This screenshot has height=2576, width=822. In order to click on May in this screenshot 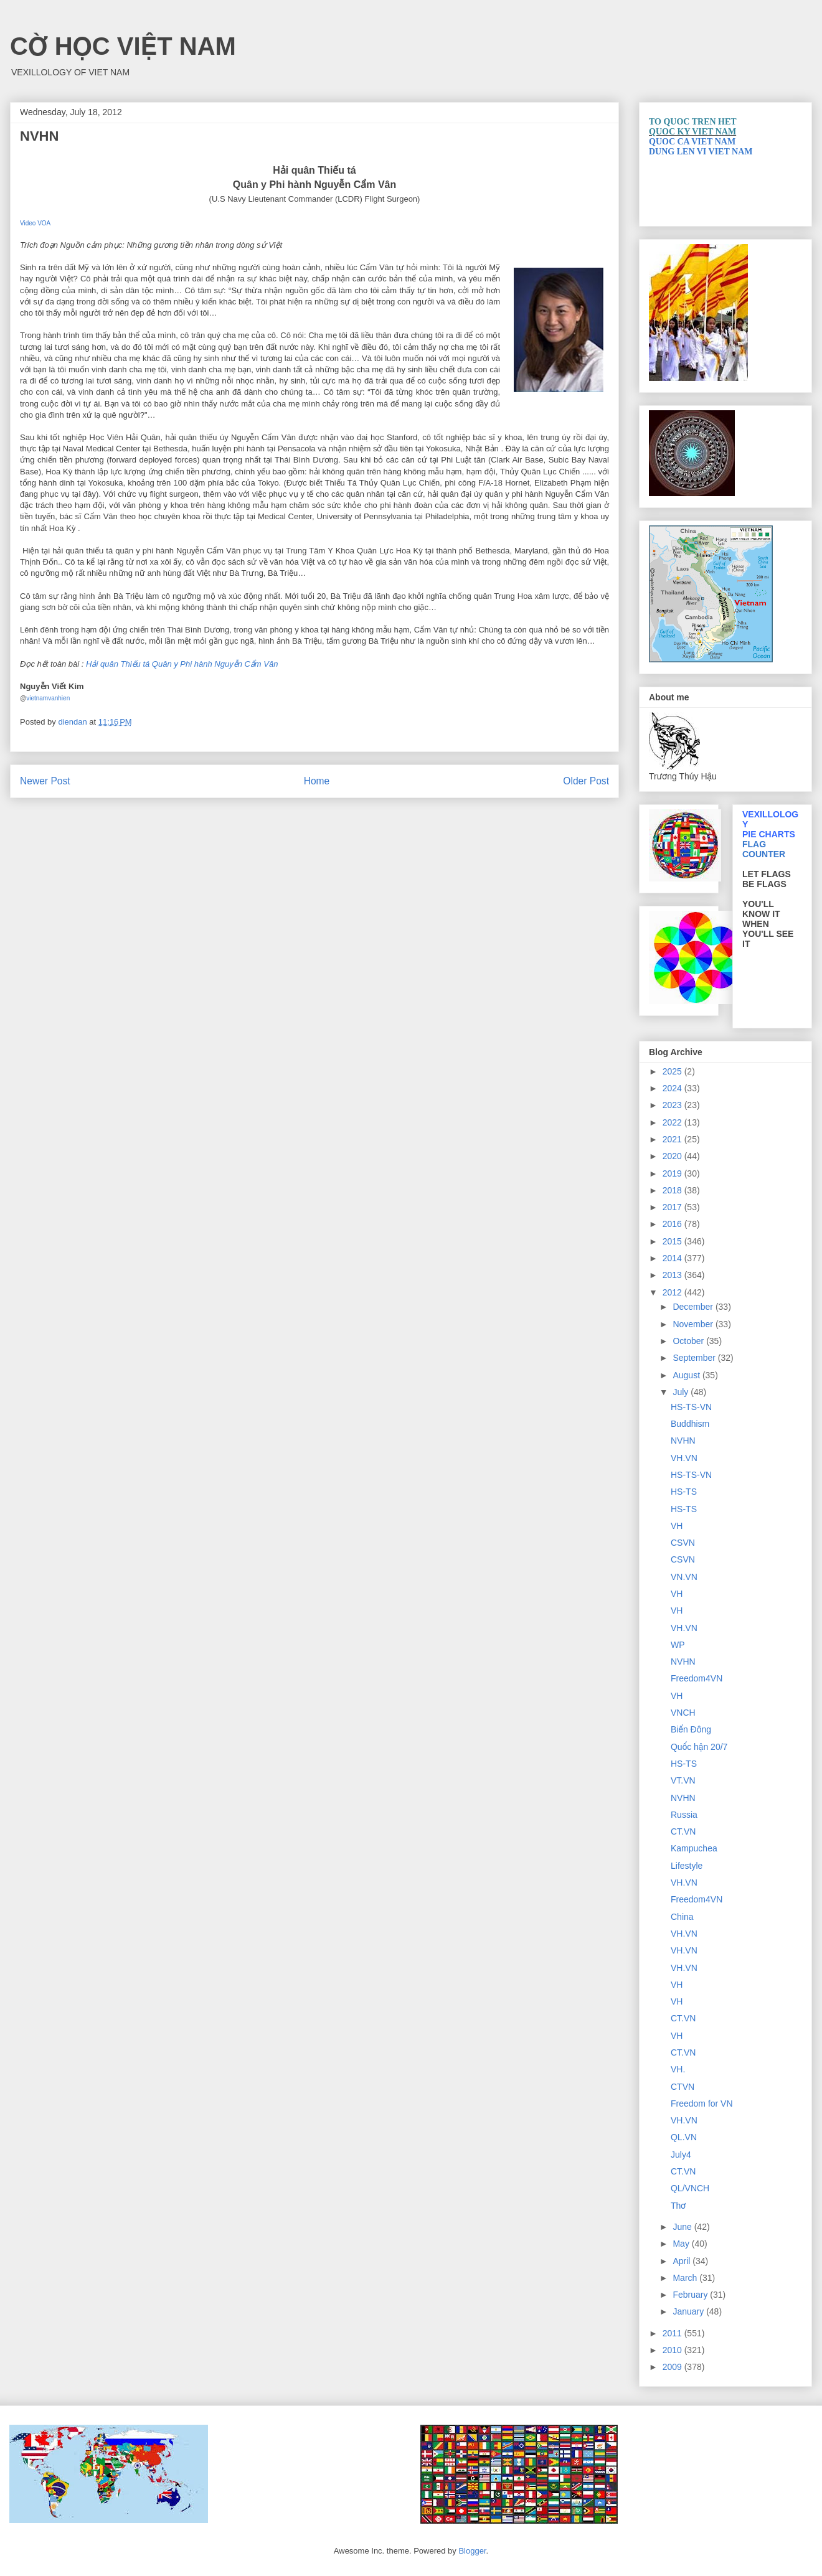, I will do `click(682, 2244)`.